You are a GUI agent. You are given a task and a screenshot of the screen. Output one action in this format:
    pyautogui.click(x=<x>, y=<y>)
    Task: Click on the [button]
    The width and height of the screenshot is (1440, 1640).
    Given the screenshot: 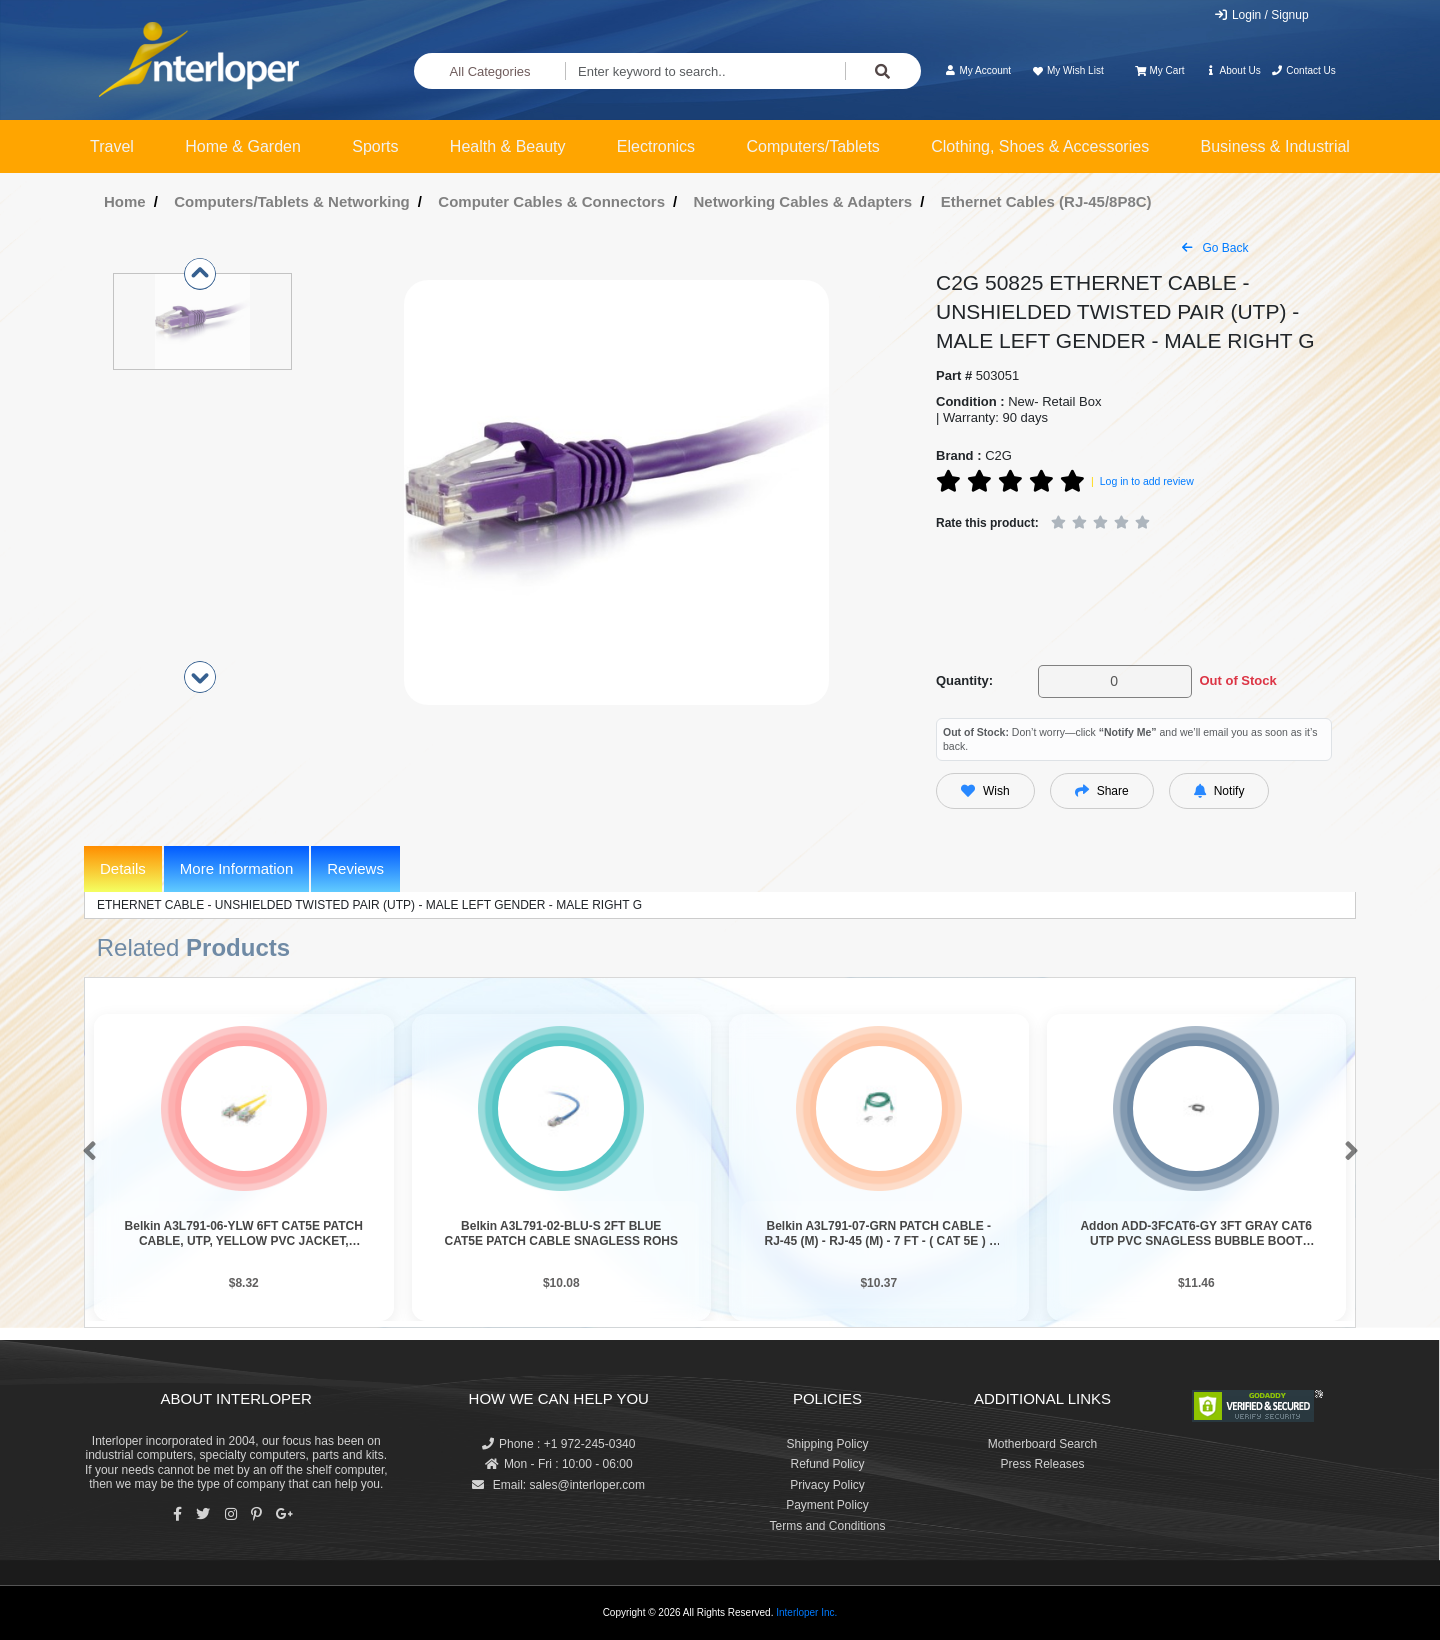 What is the action you would take?
    pyautogui.click(x=85, y=1152)
    